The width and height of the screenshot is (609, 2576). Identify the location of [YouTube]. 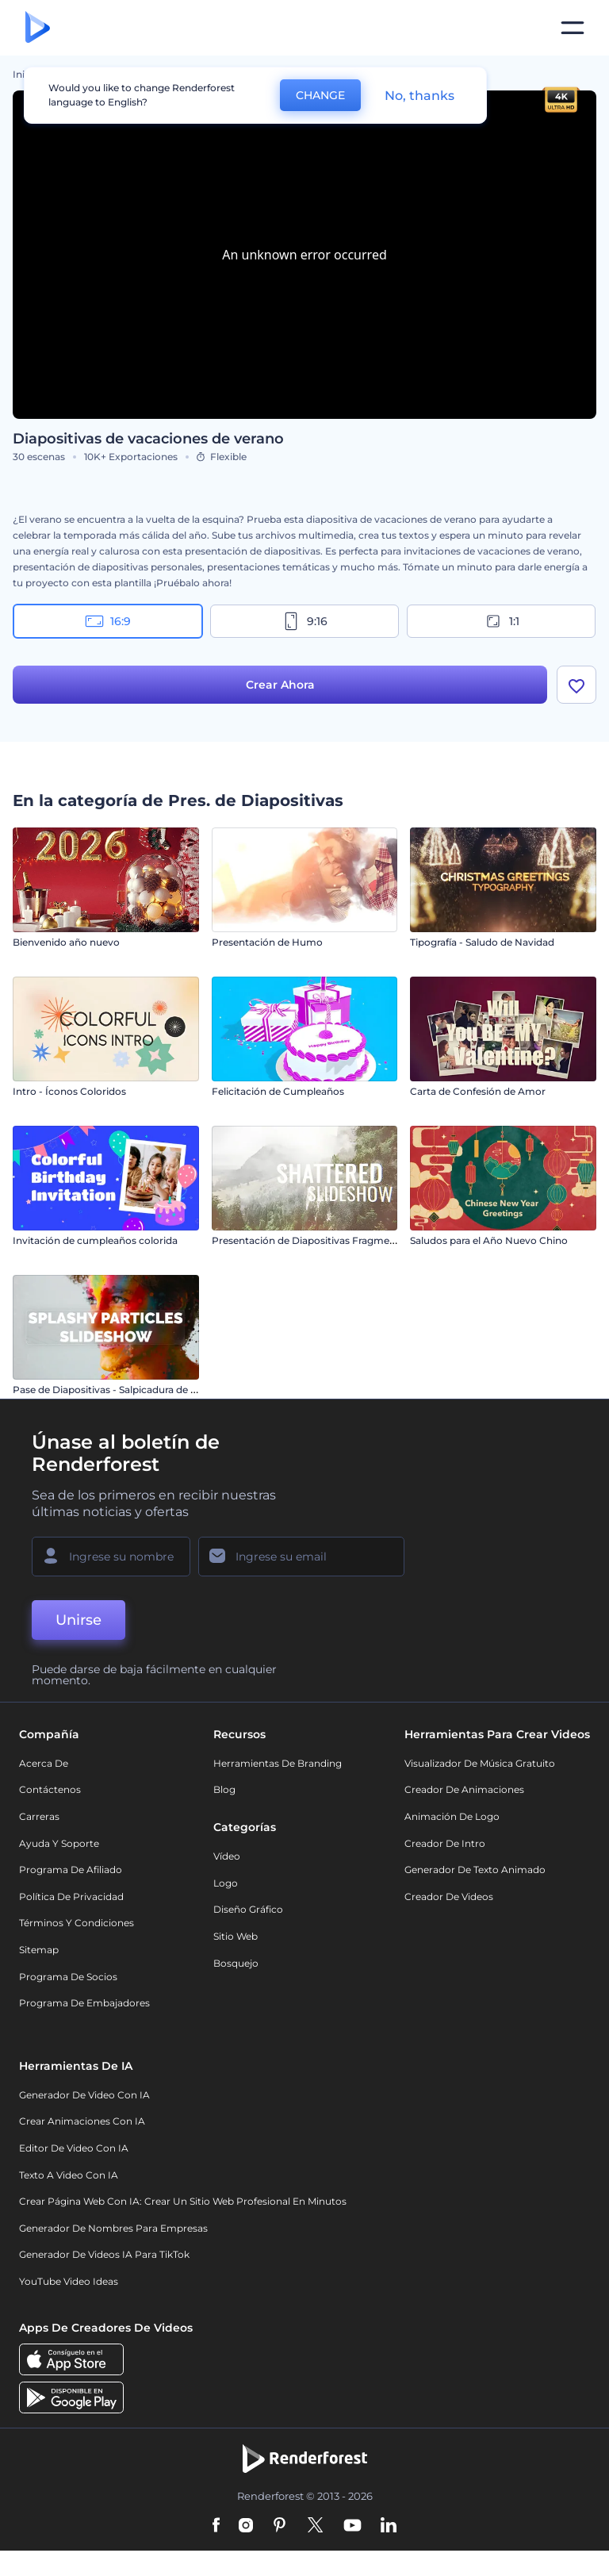
(352, 2526).